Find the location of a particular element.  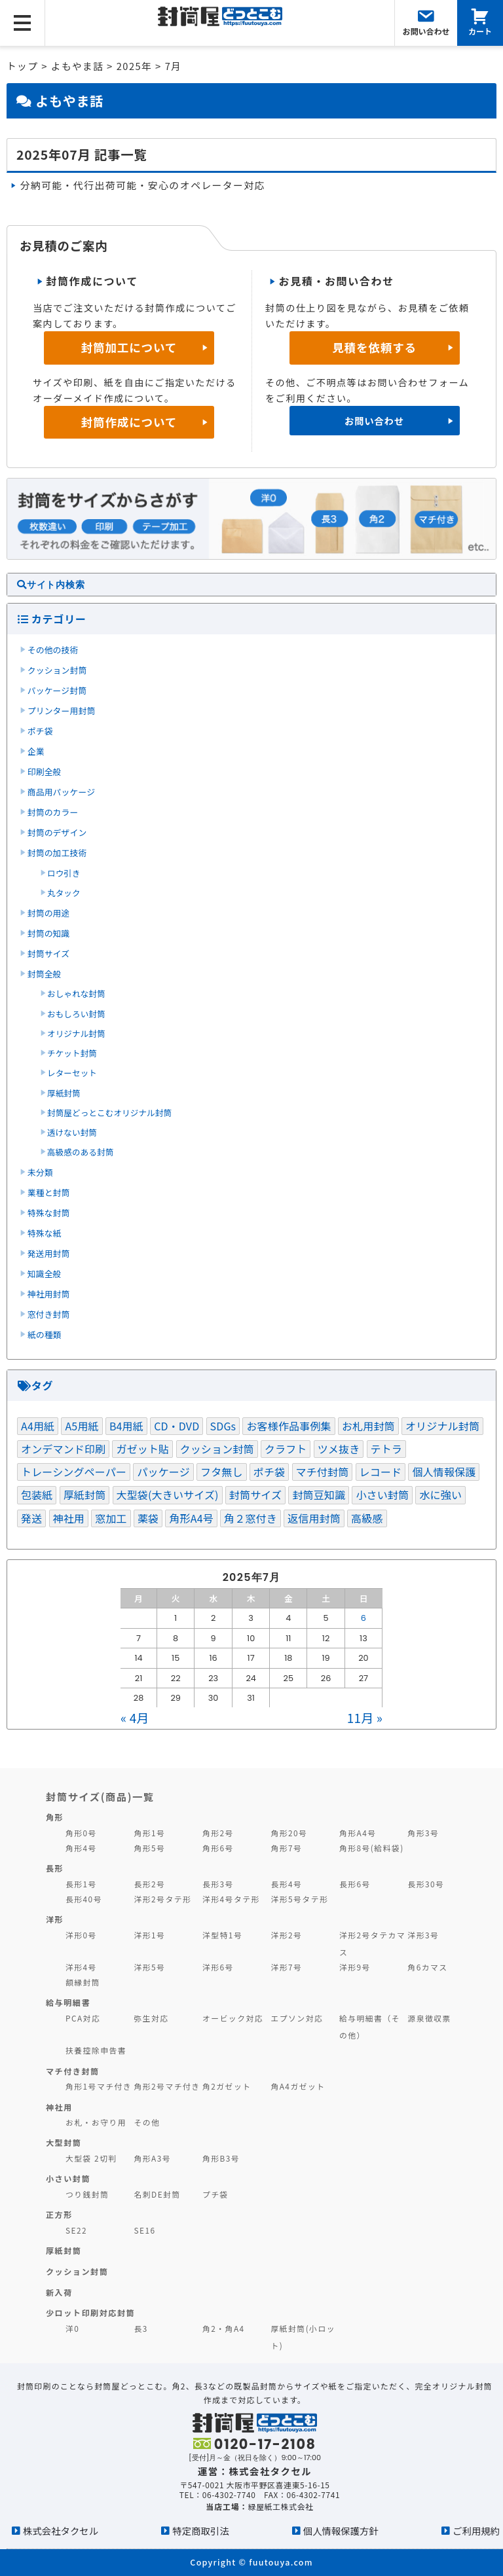

正方形 is located at coordinates (59, 2214).